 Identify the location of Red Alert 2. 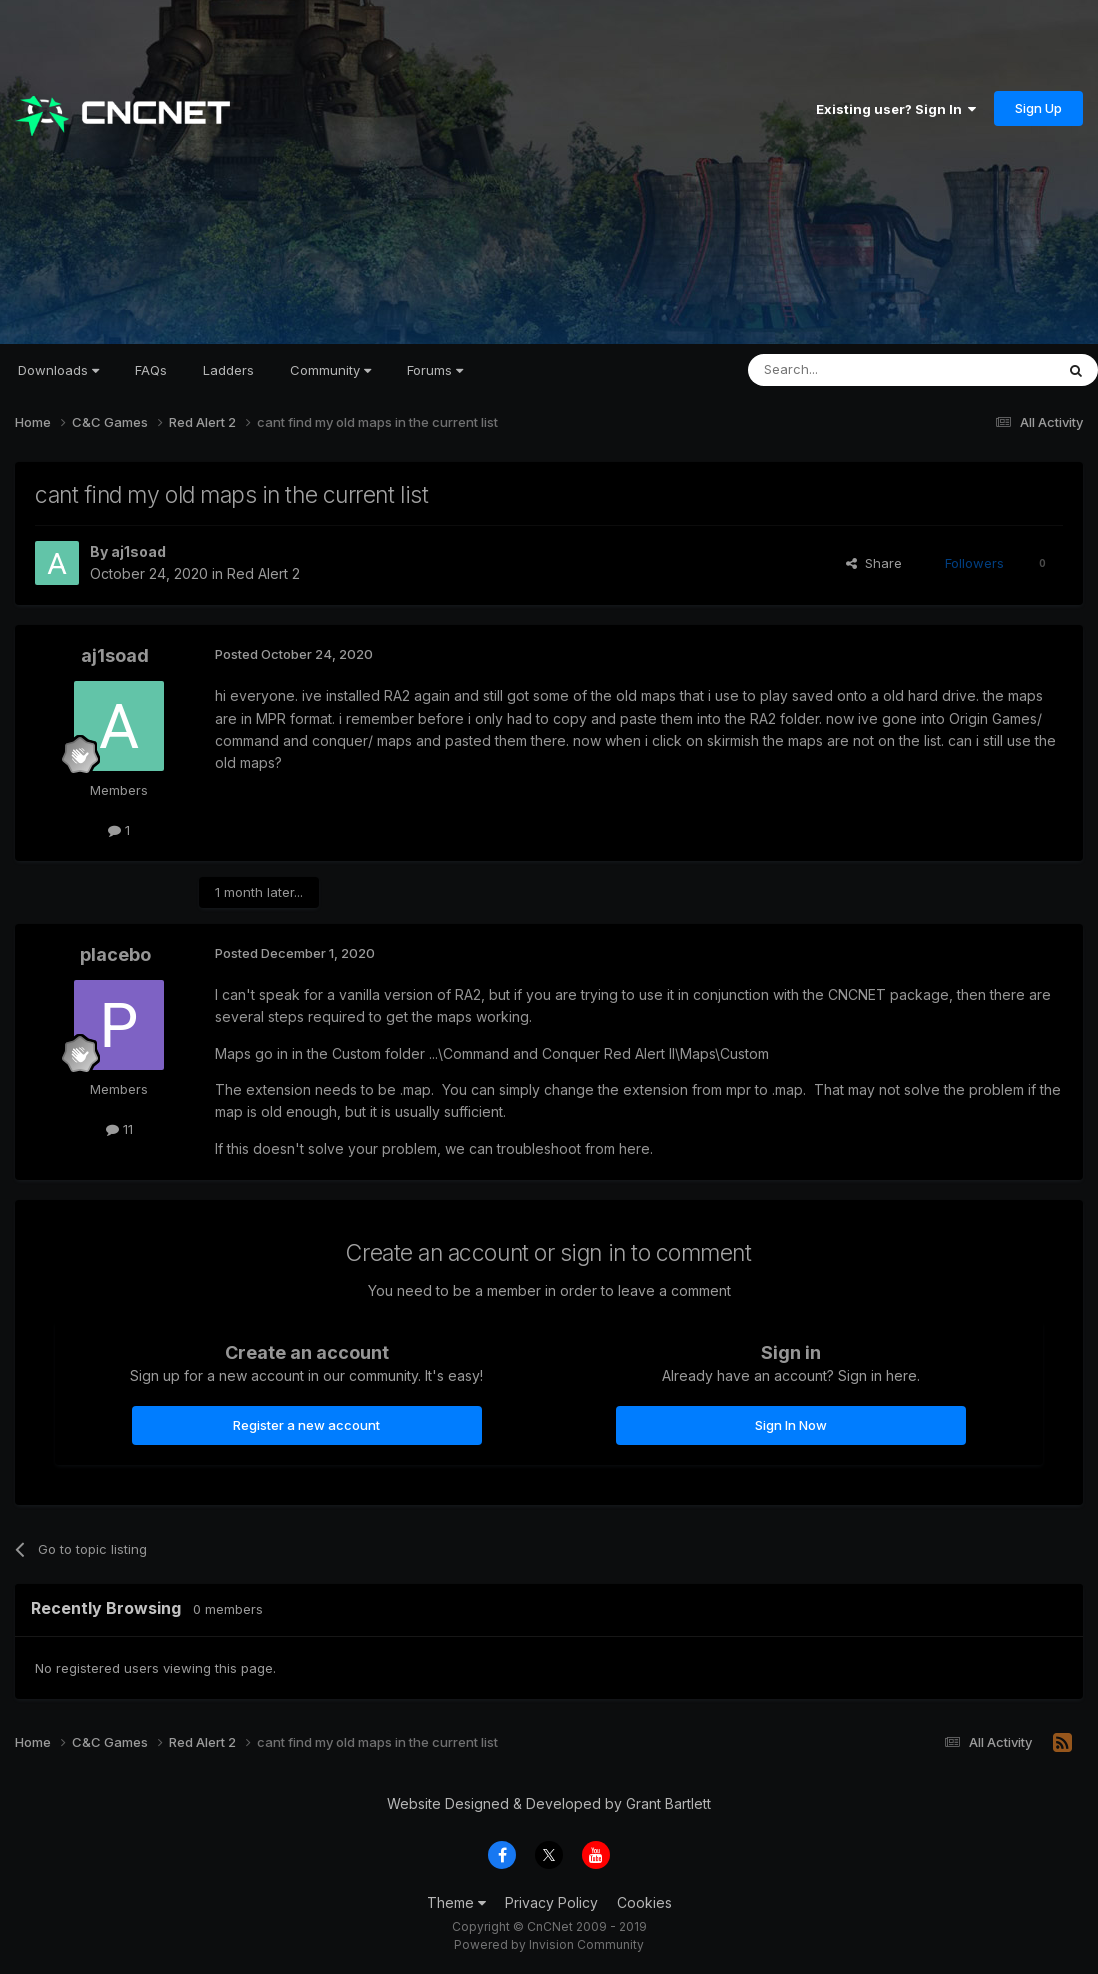
(263, 573).